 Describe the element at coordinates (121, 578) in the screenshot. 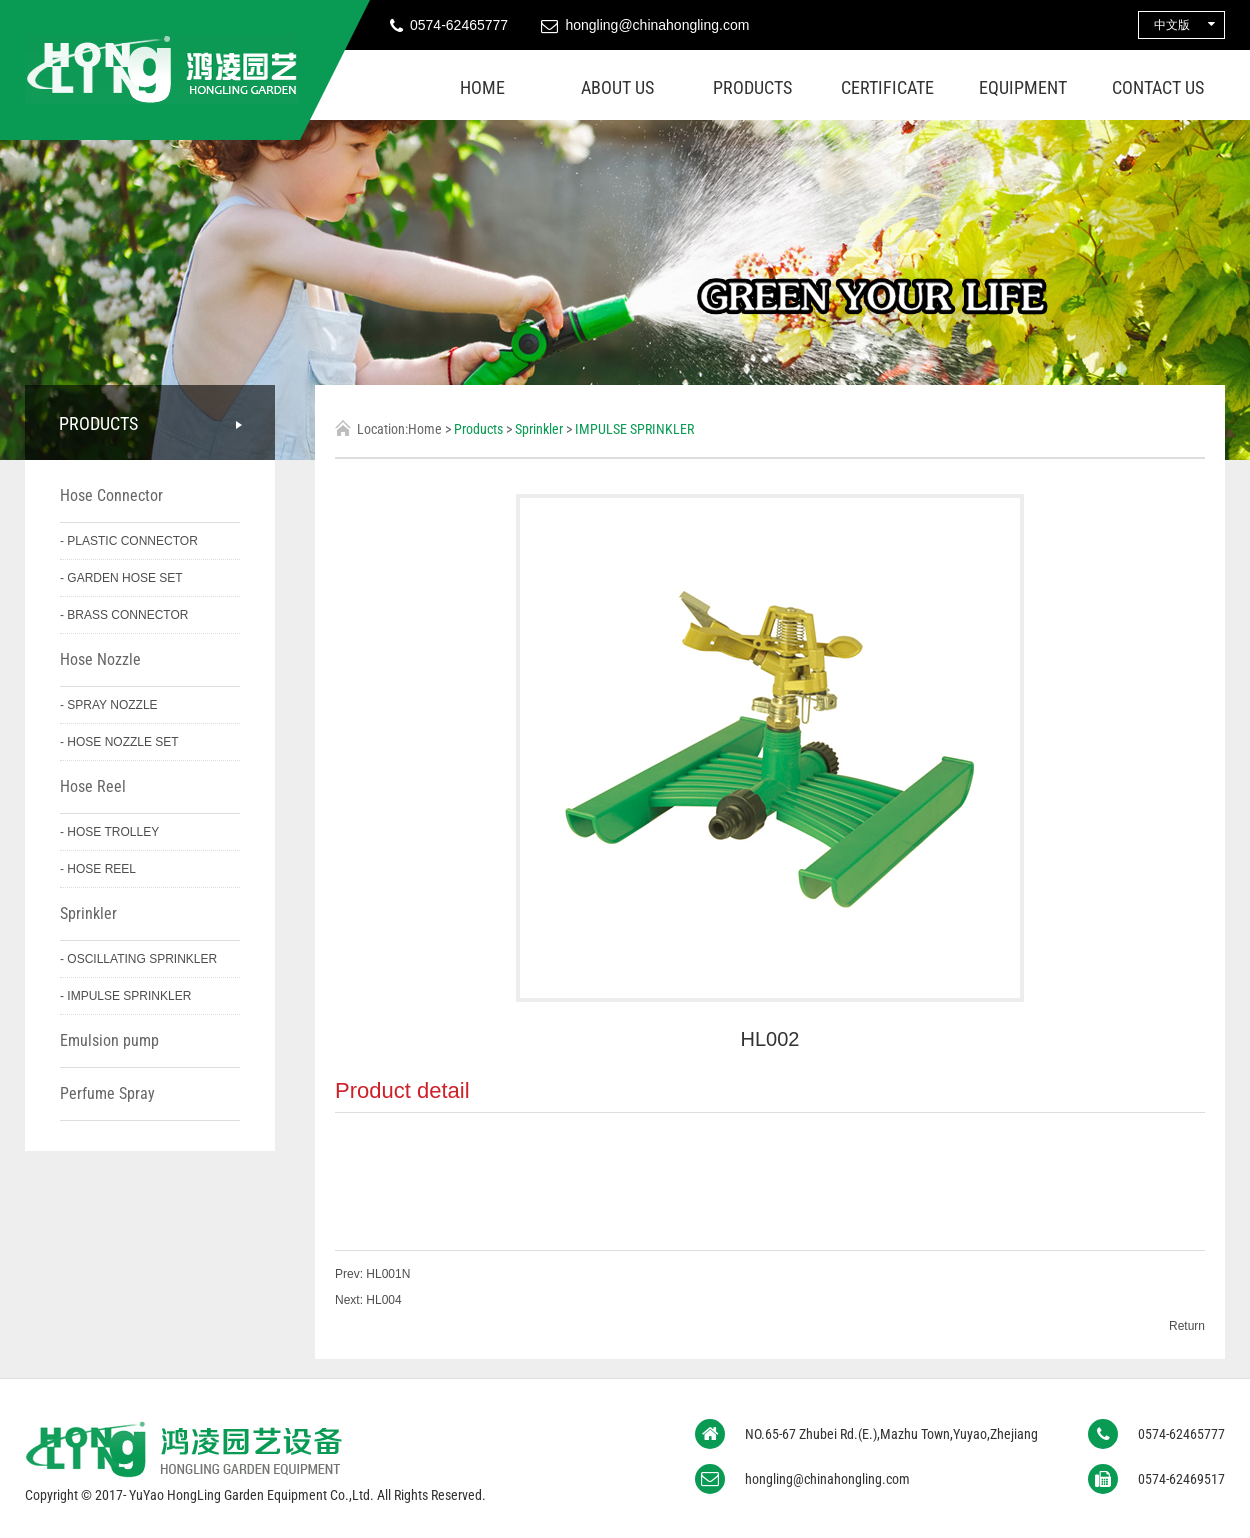

I see `- GARDEN HOSE SET` at that location.